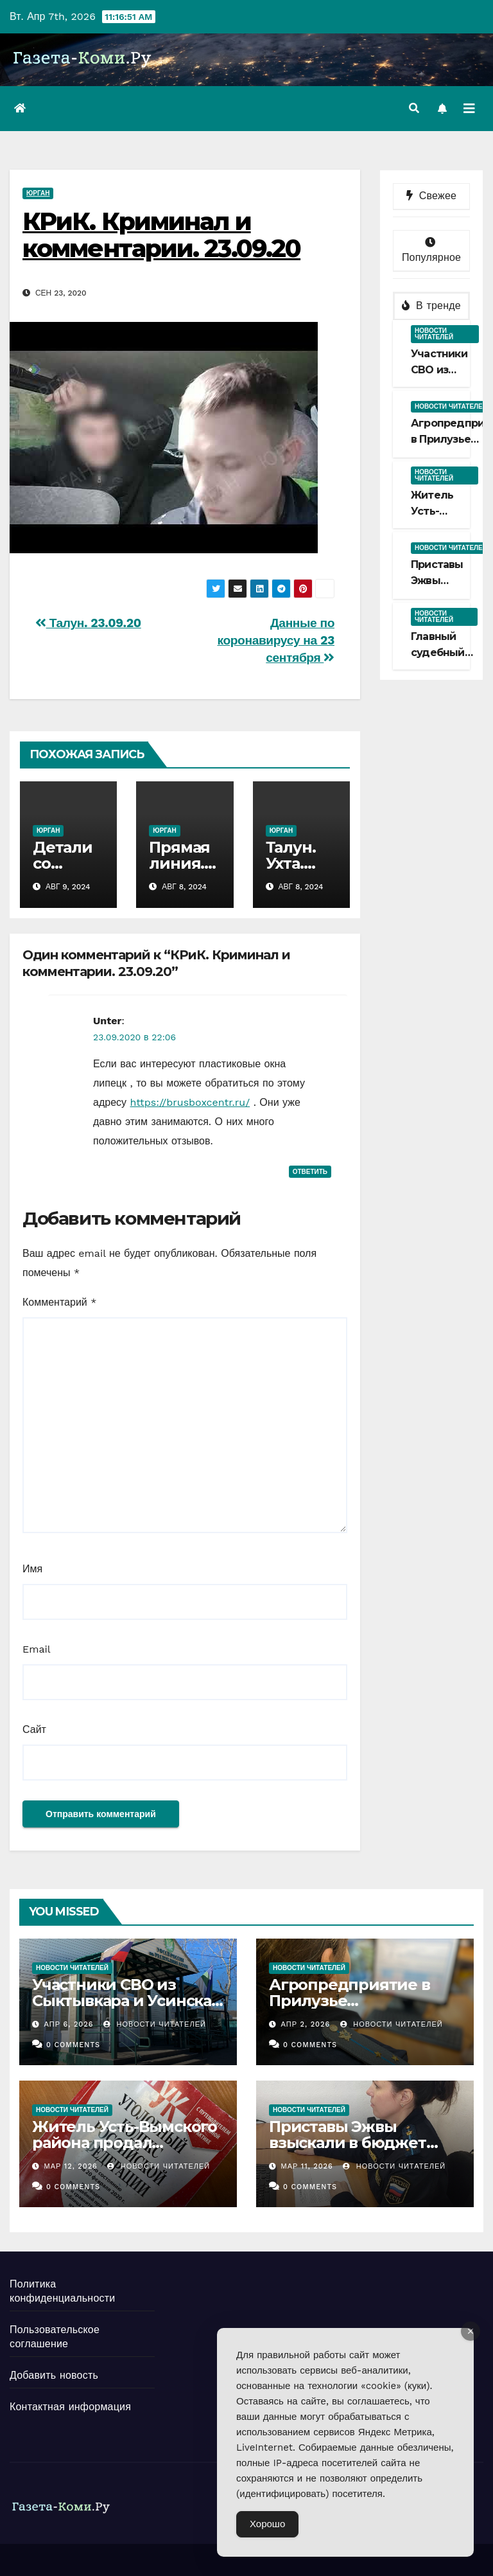 This screenshot has height=2576, width=493. I want to click on Контактная информация, so click(70, 2407).